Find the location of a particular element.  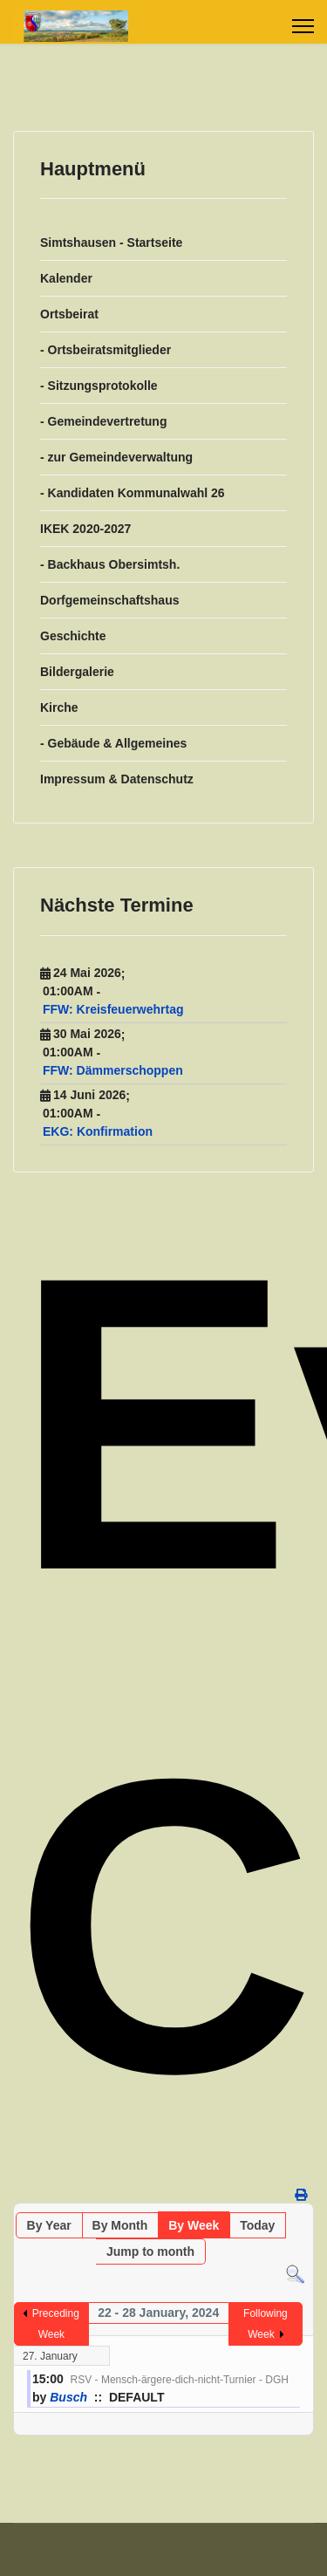

Kirche is located at coordinates (59, 707).